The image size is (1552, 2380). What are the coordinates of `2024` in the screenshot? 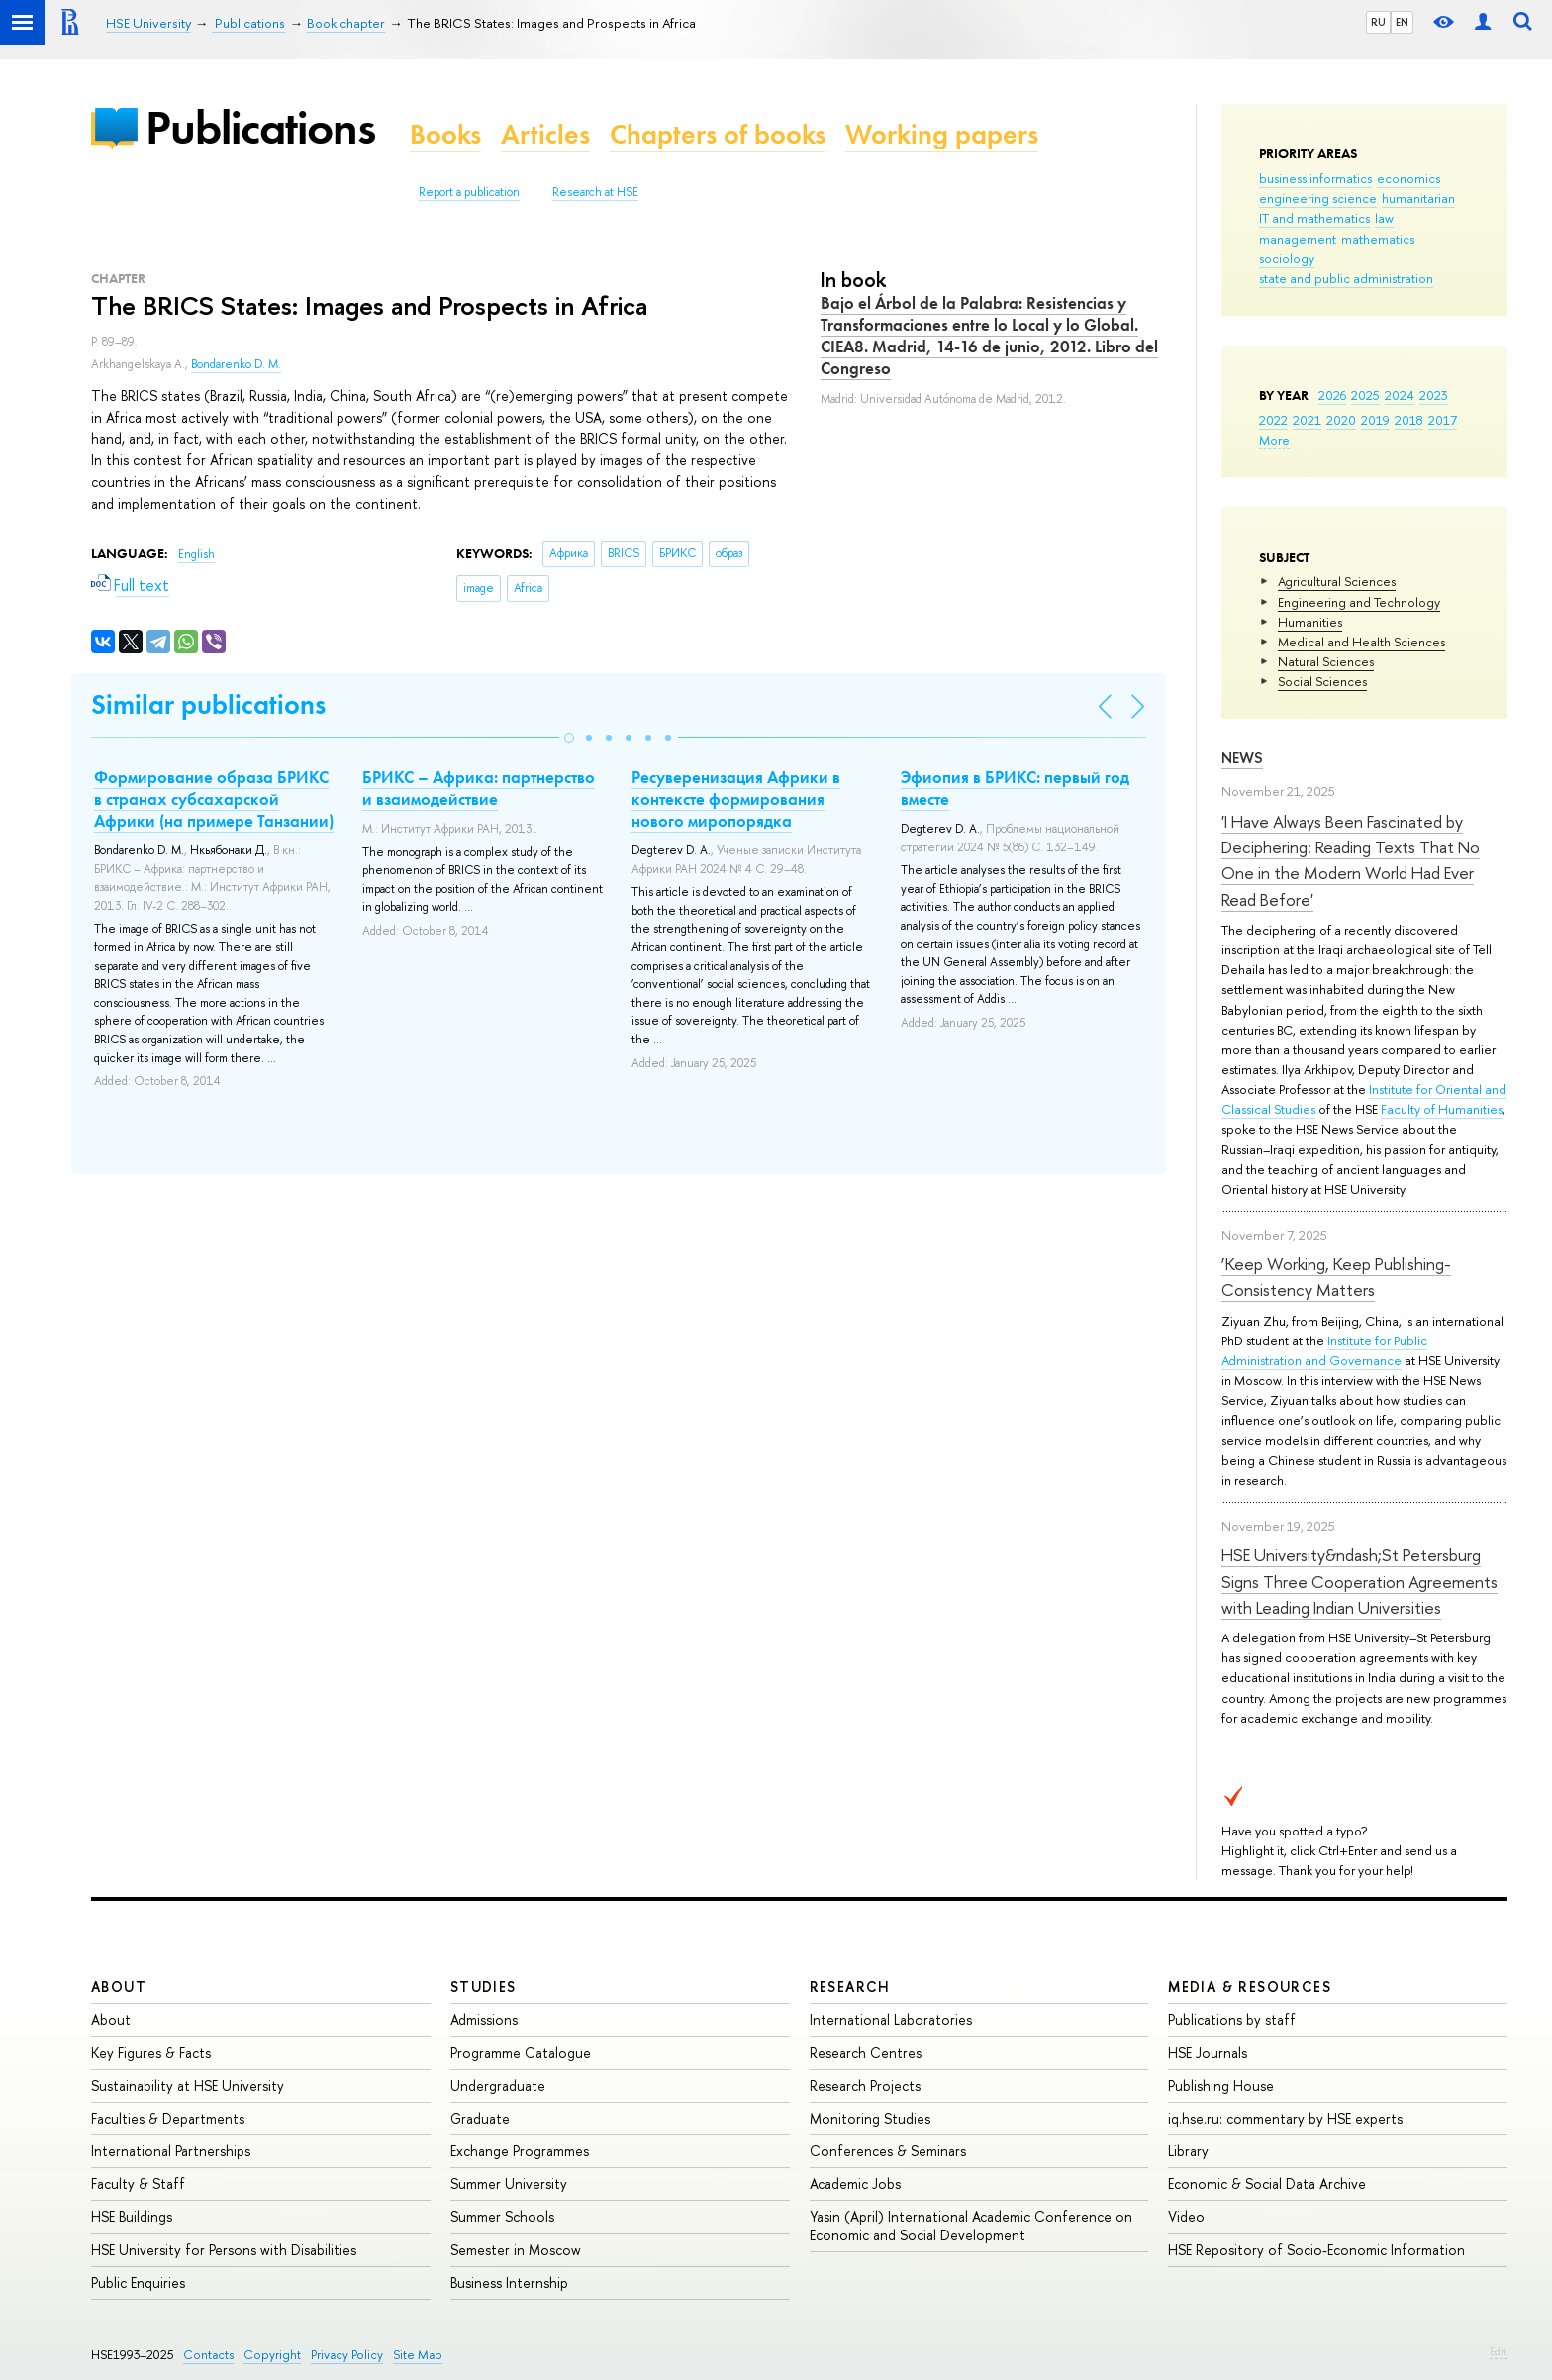 It's located at (1399, 395).